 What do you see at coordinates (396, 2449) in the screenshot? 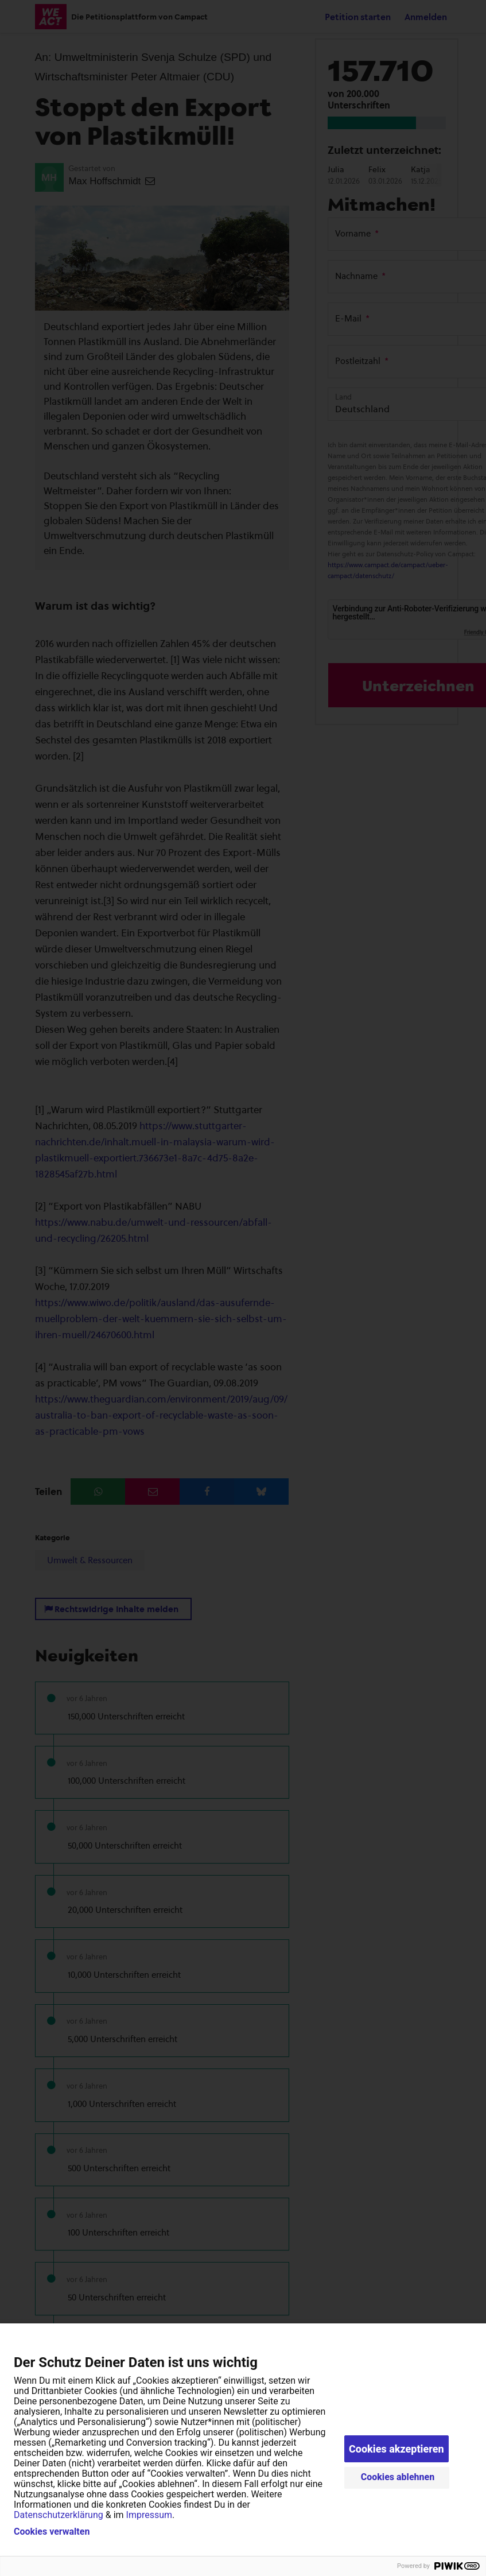
I see `Cookies akzeptieren` at bounding box center [396, 2449].